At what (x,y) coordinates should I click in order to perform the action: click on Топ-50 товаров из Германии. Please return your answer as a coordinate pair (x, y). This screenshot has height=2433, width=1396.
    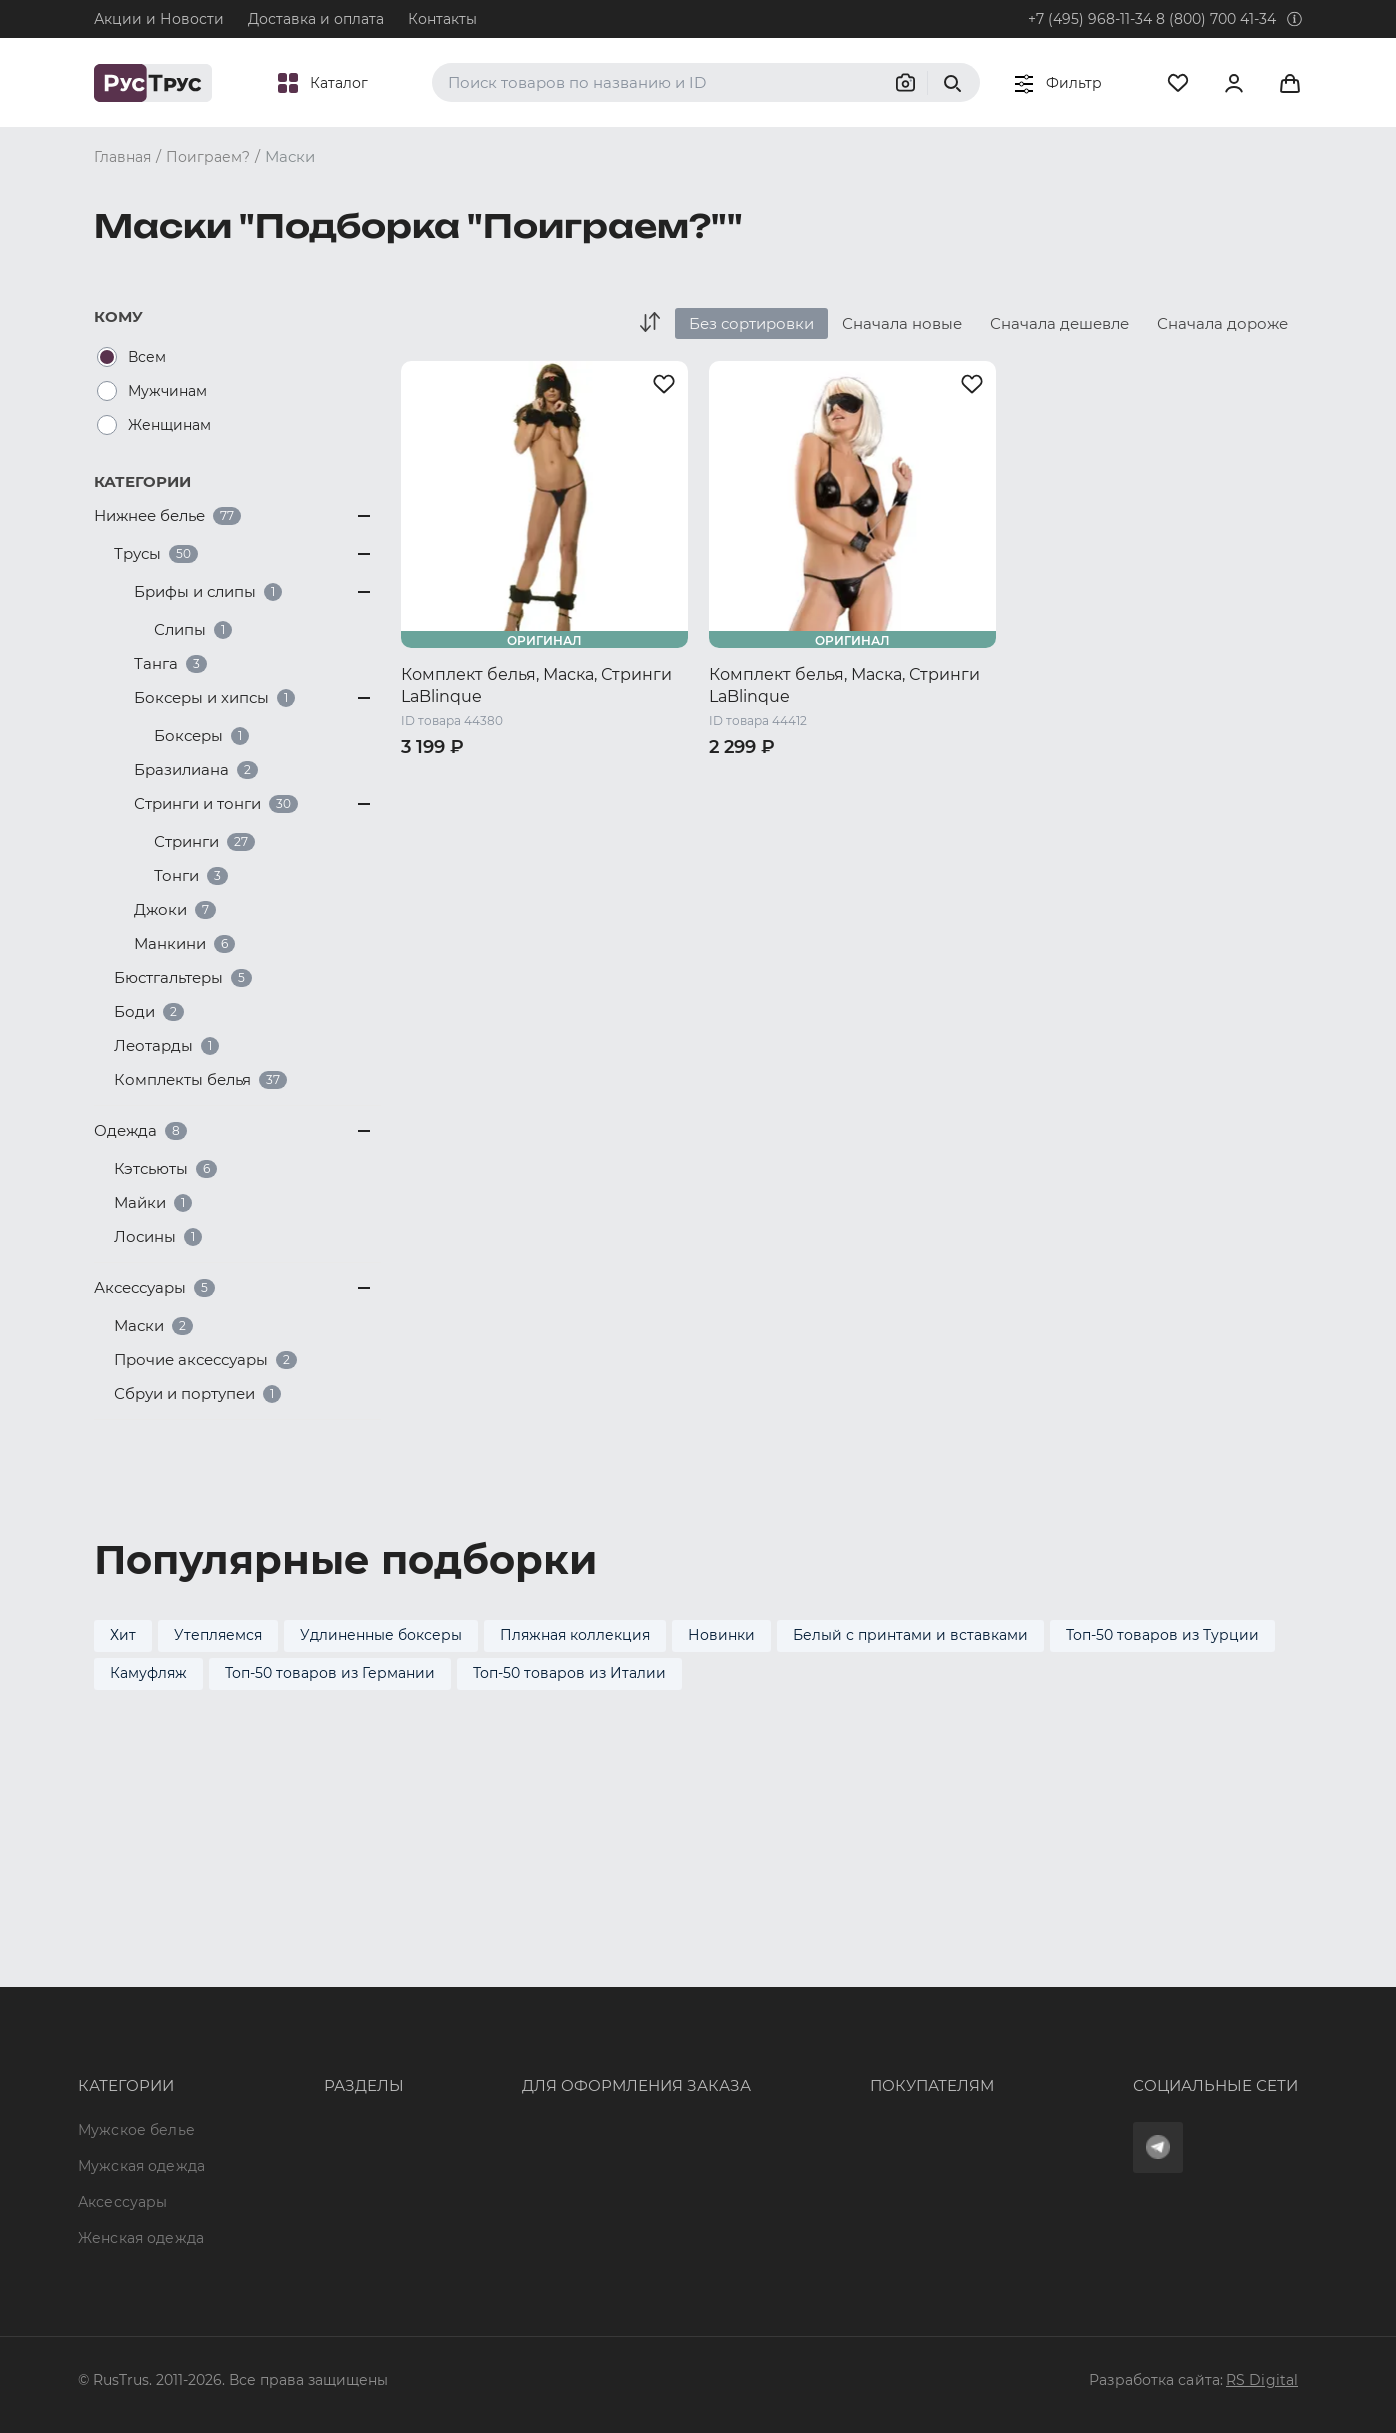
    Looking at the image, I should click on (330, 1673).